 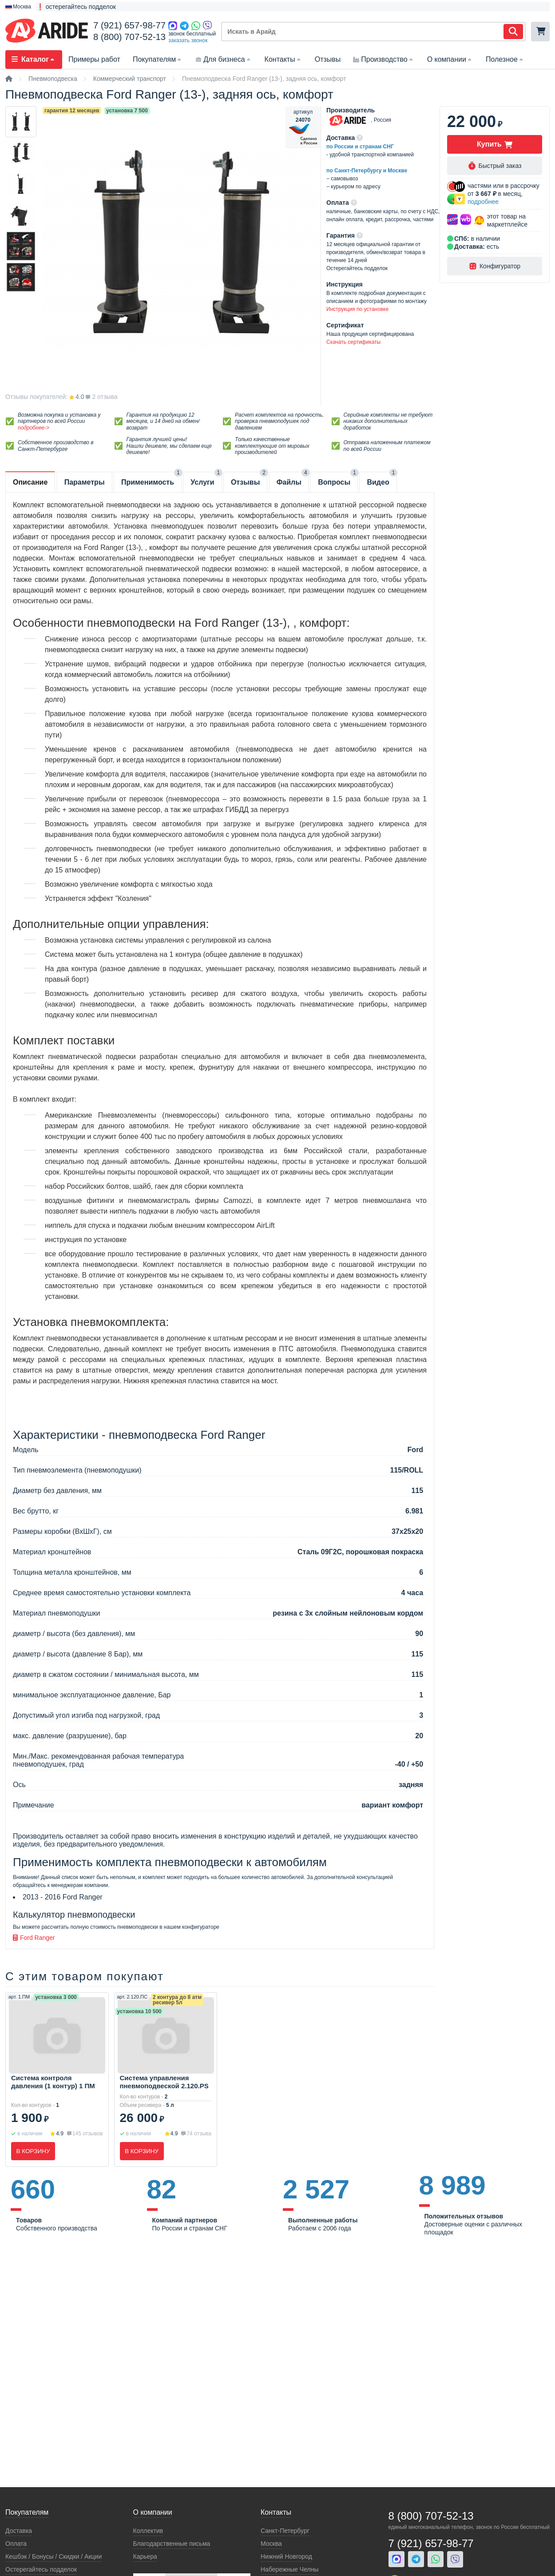 What do you see at coordinates (145, 2556) in the screenshot?
I see `Карьера` at bounding box center [145, 2556].